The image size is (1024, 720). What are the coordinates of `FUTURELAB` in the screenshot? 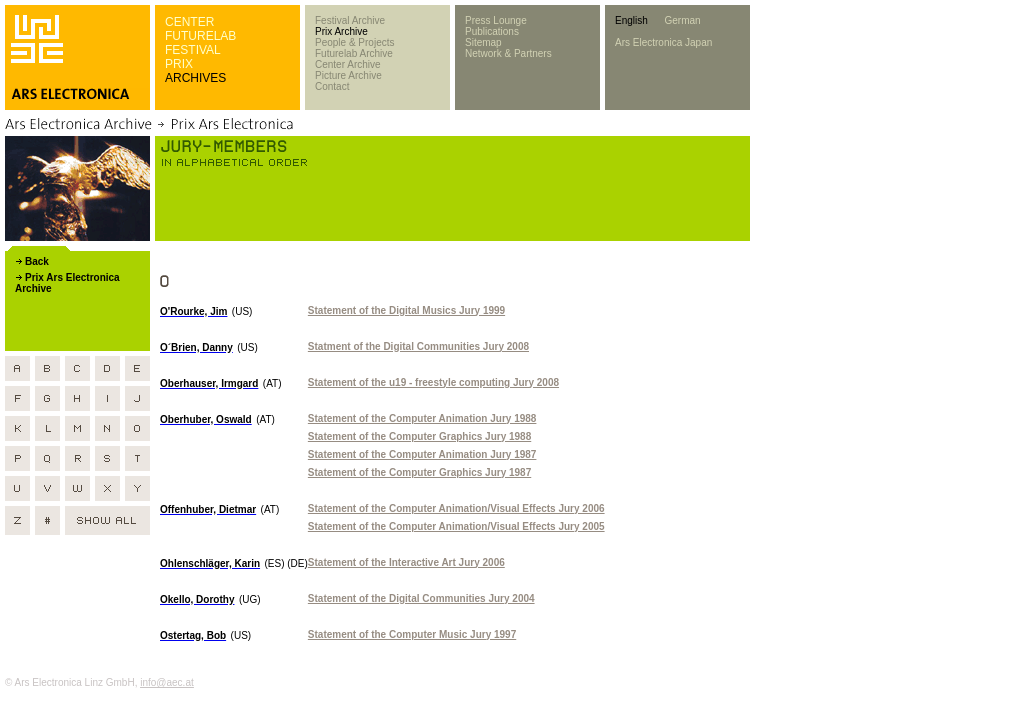 It's located at (200, 36).